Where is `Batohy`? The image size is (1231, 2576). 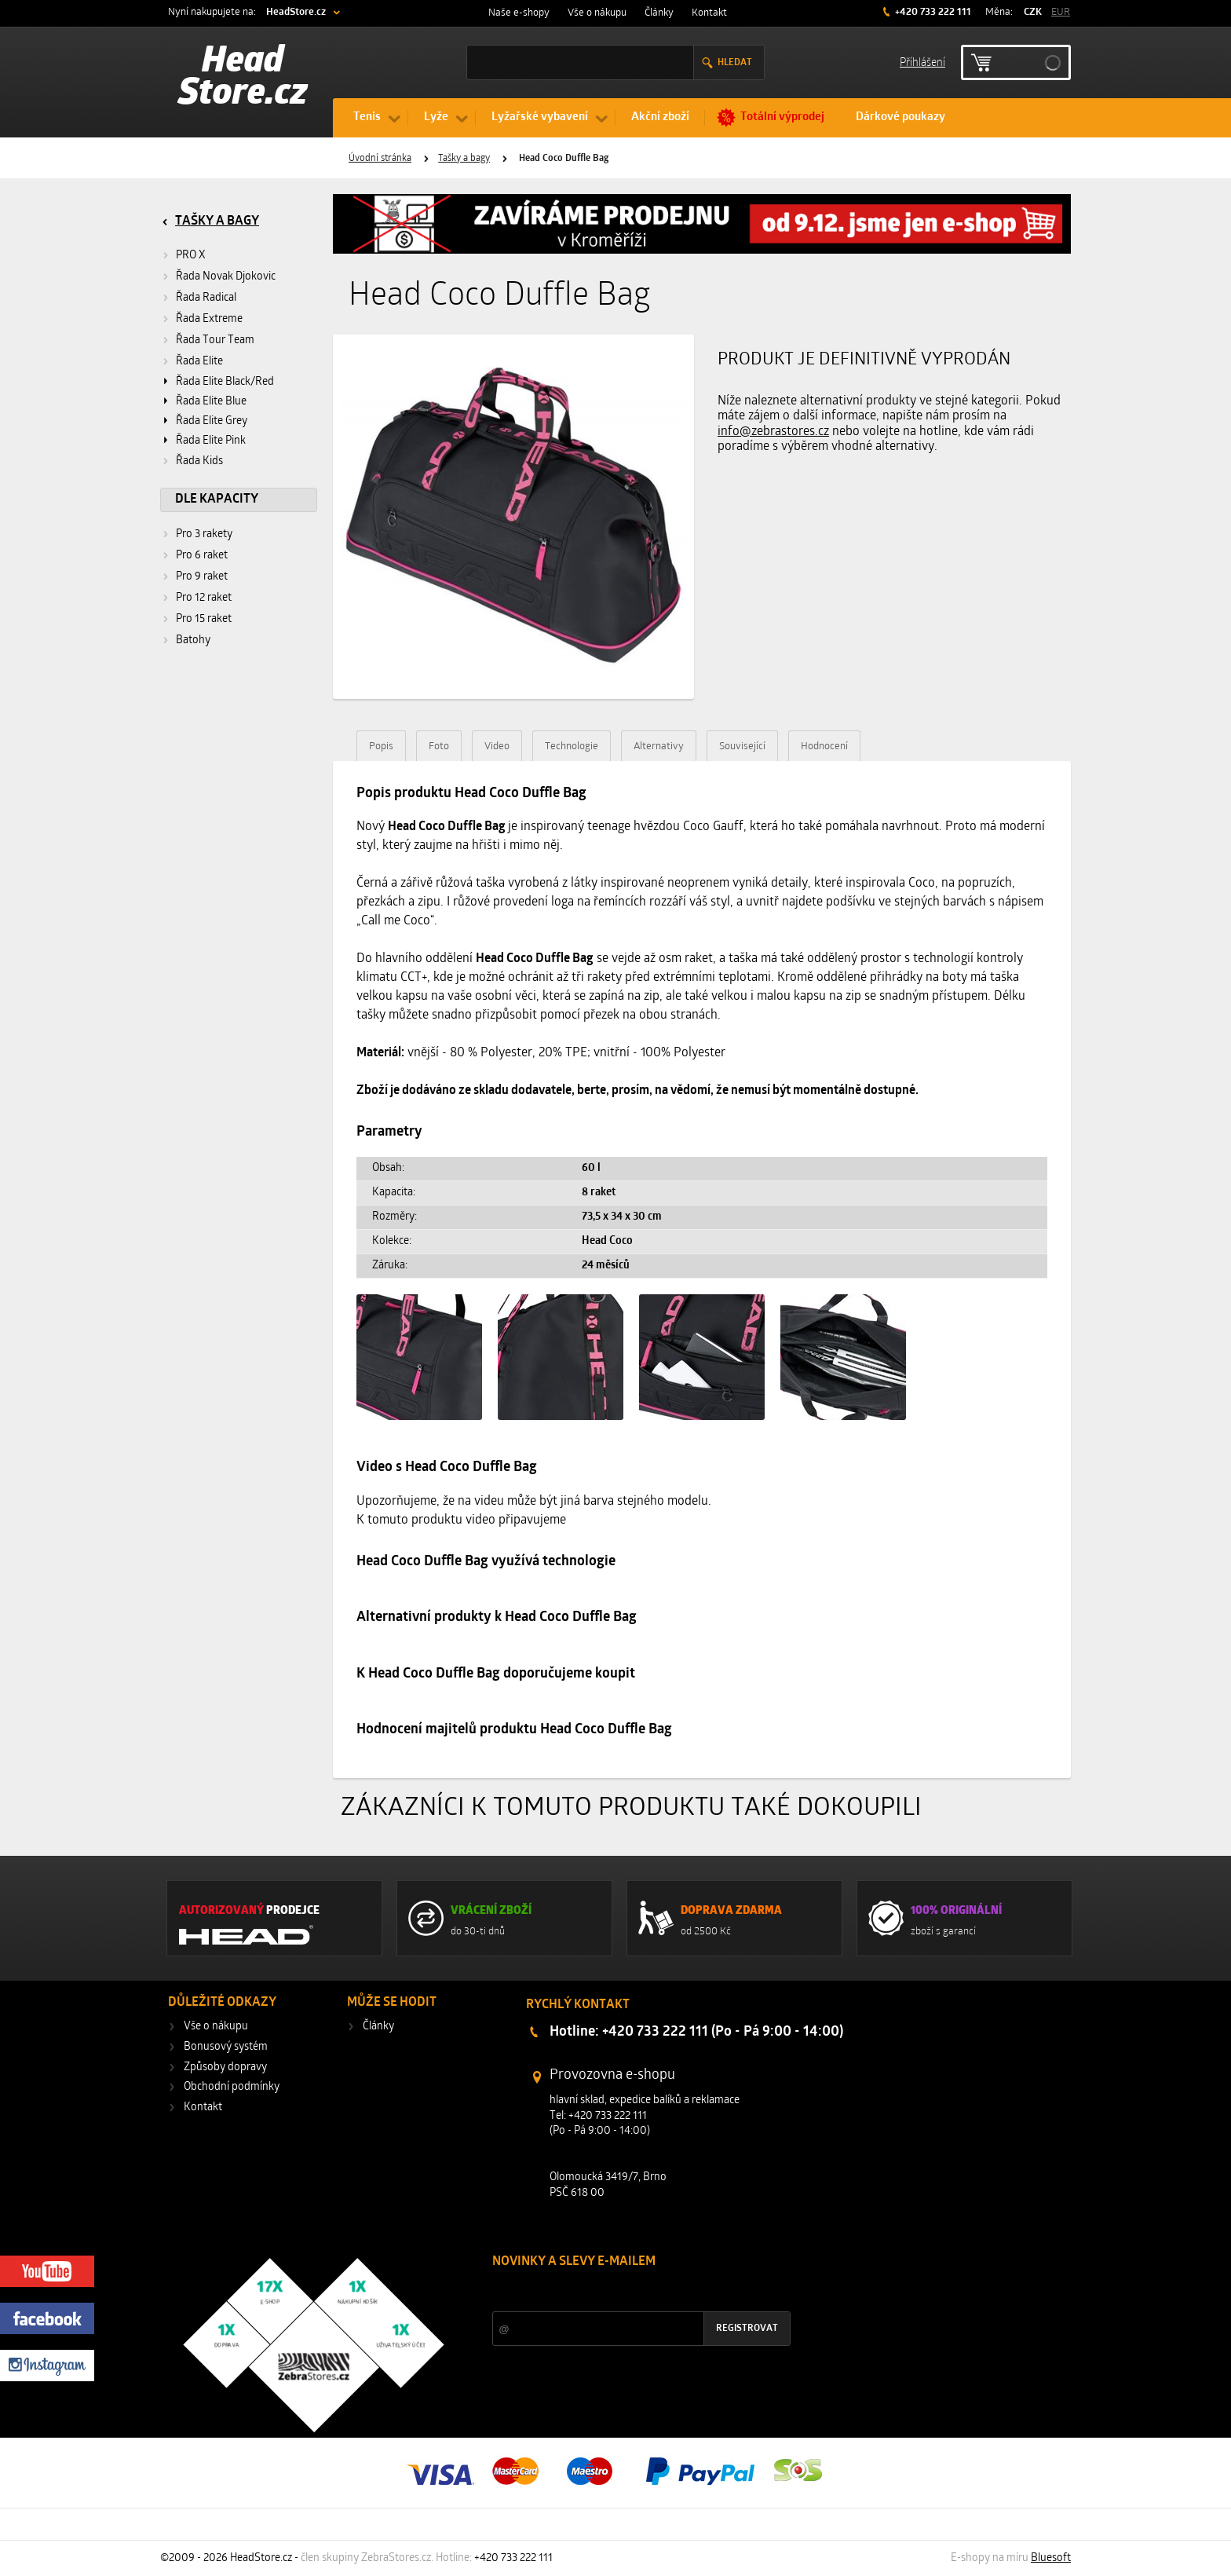
Batohy is located at coordinates (193, 640).